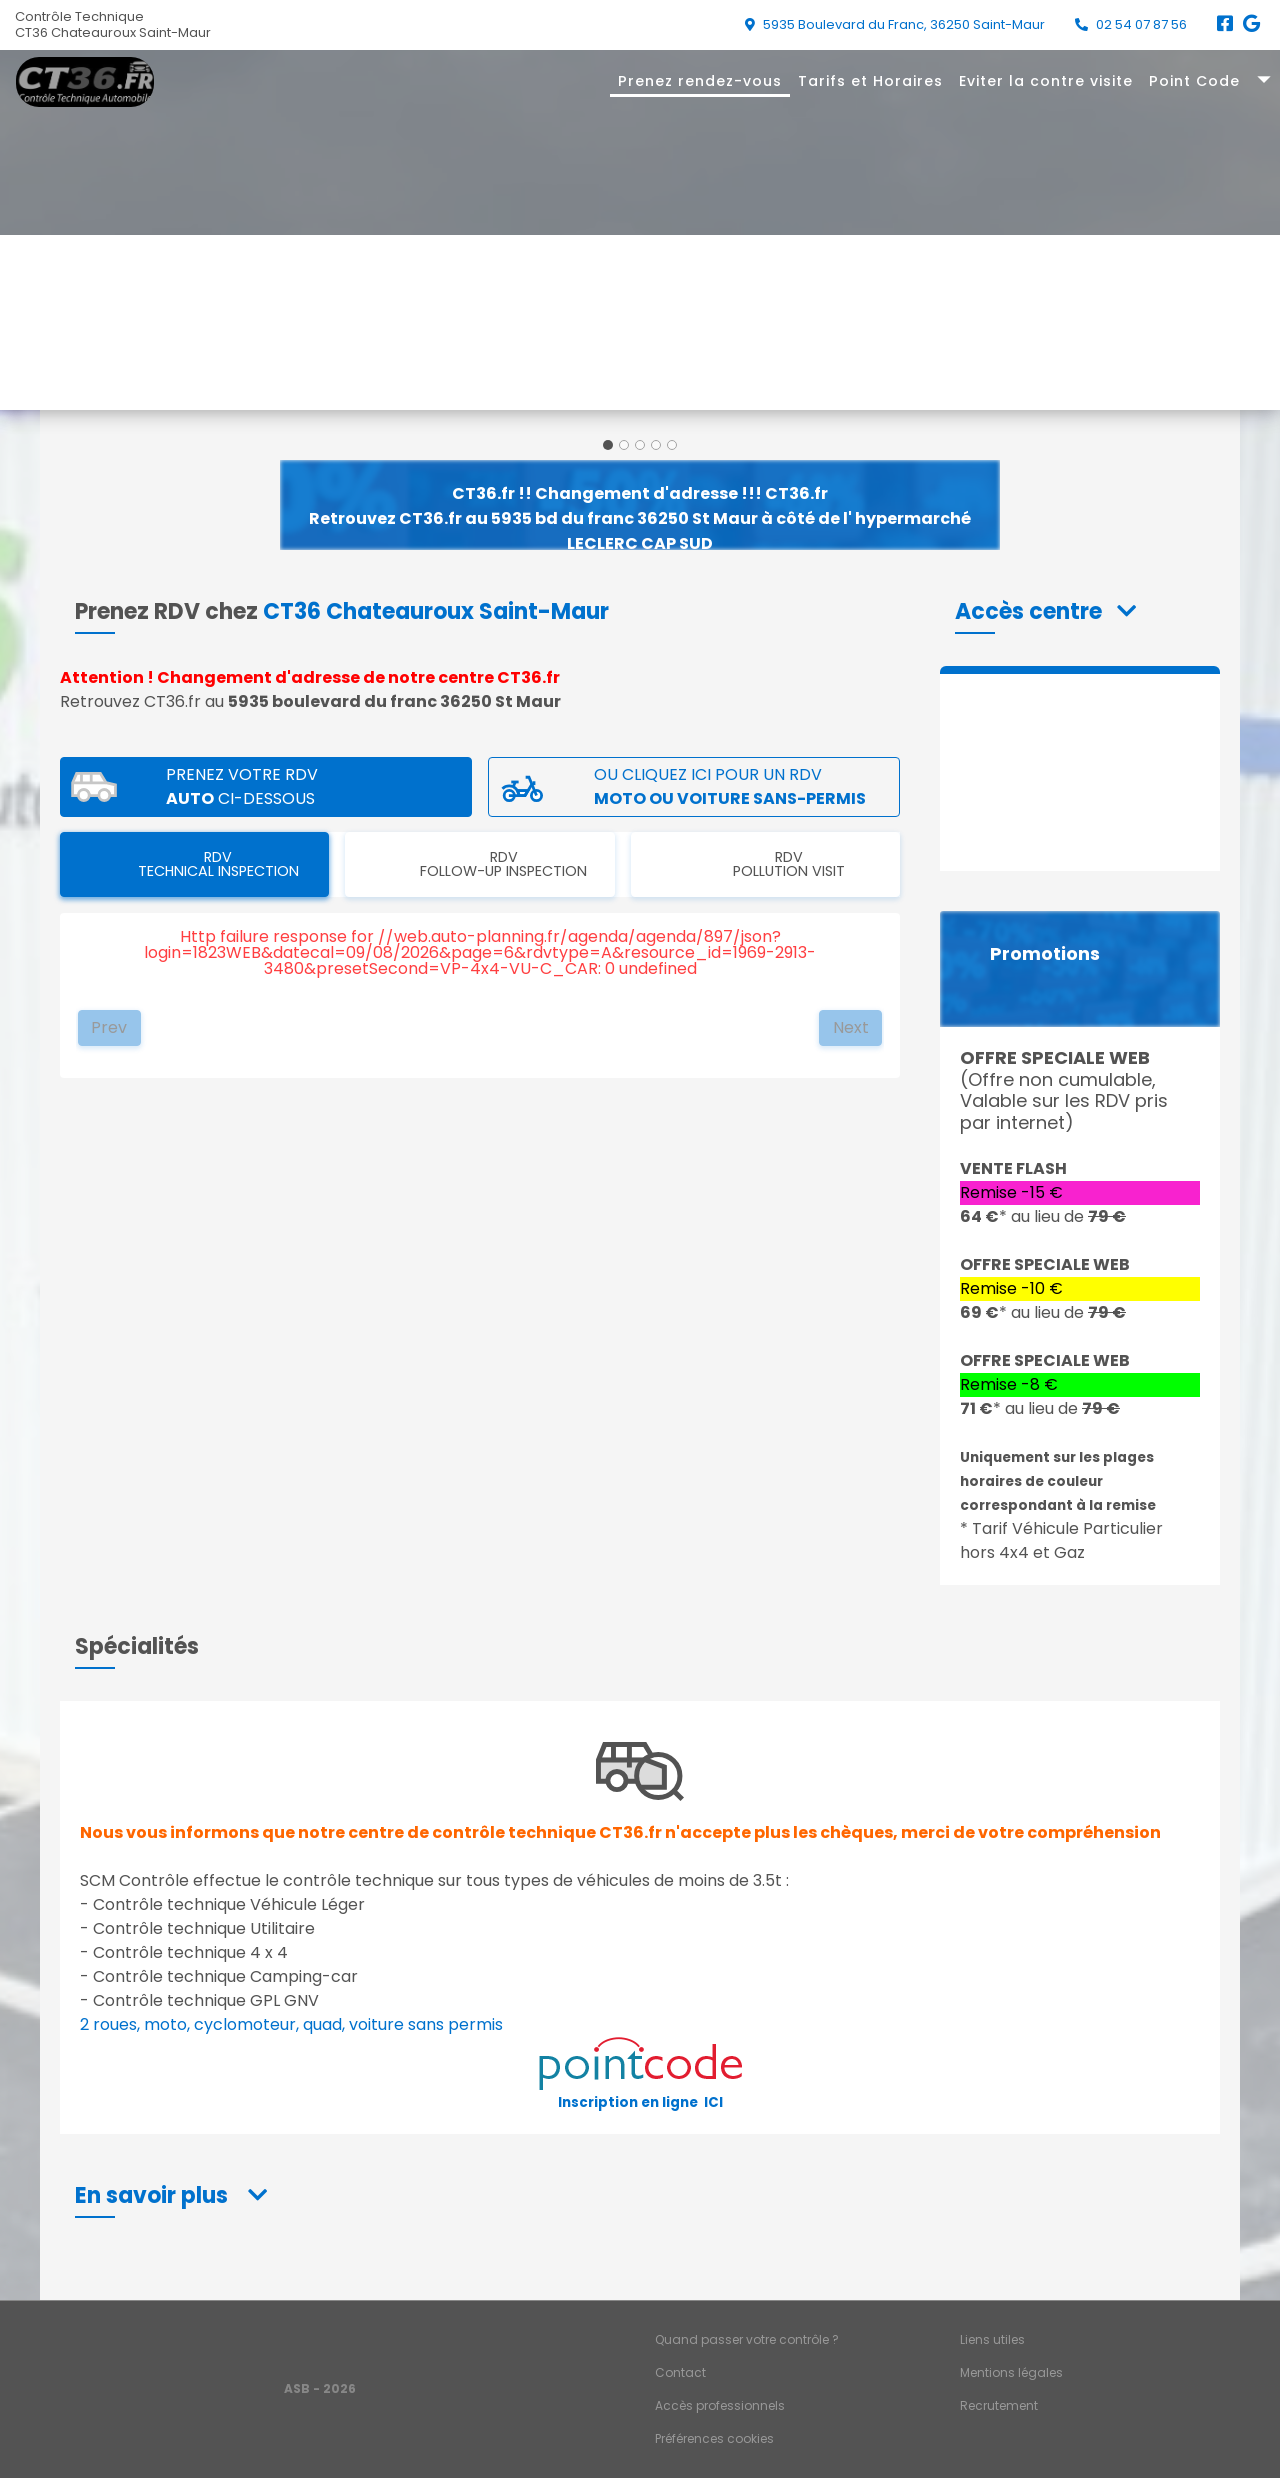  What do you see at coordinates (700, 81) in the screenshot?
I see `Prenez rendez-vous` at bounding box center [700, 81].